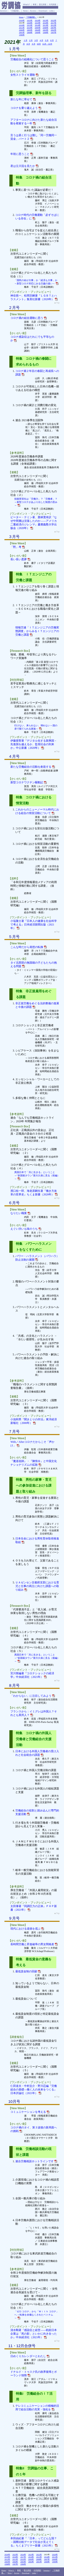 The height and width of the screenshot is (2576, 64). I want to click on 伊藤亜聖著『デジタル化する新興国－先進国を越えるか、監視社会の到来か』中公新書（2020年）, so click(33, 744).